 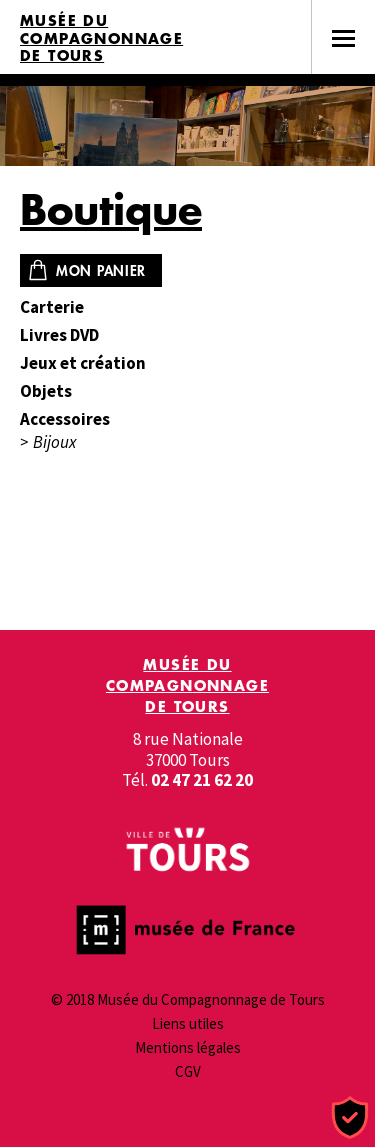 I want to click on CGV, so click(x=188, y=1071).